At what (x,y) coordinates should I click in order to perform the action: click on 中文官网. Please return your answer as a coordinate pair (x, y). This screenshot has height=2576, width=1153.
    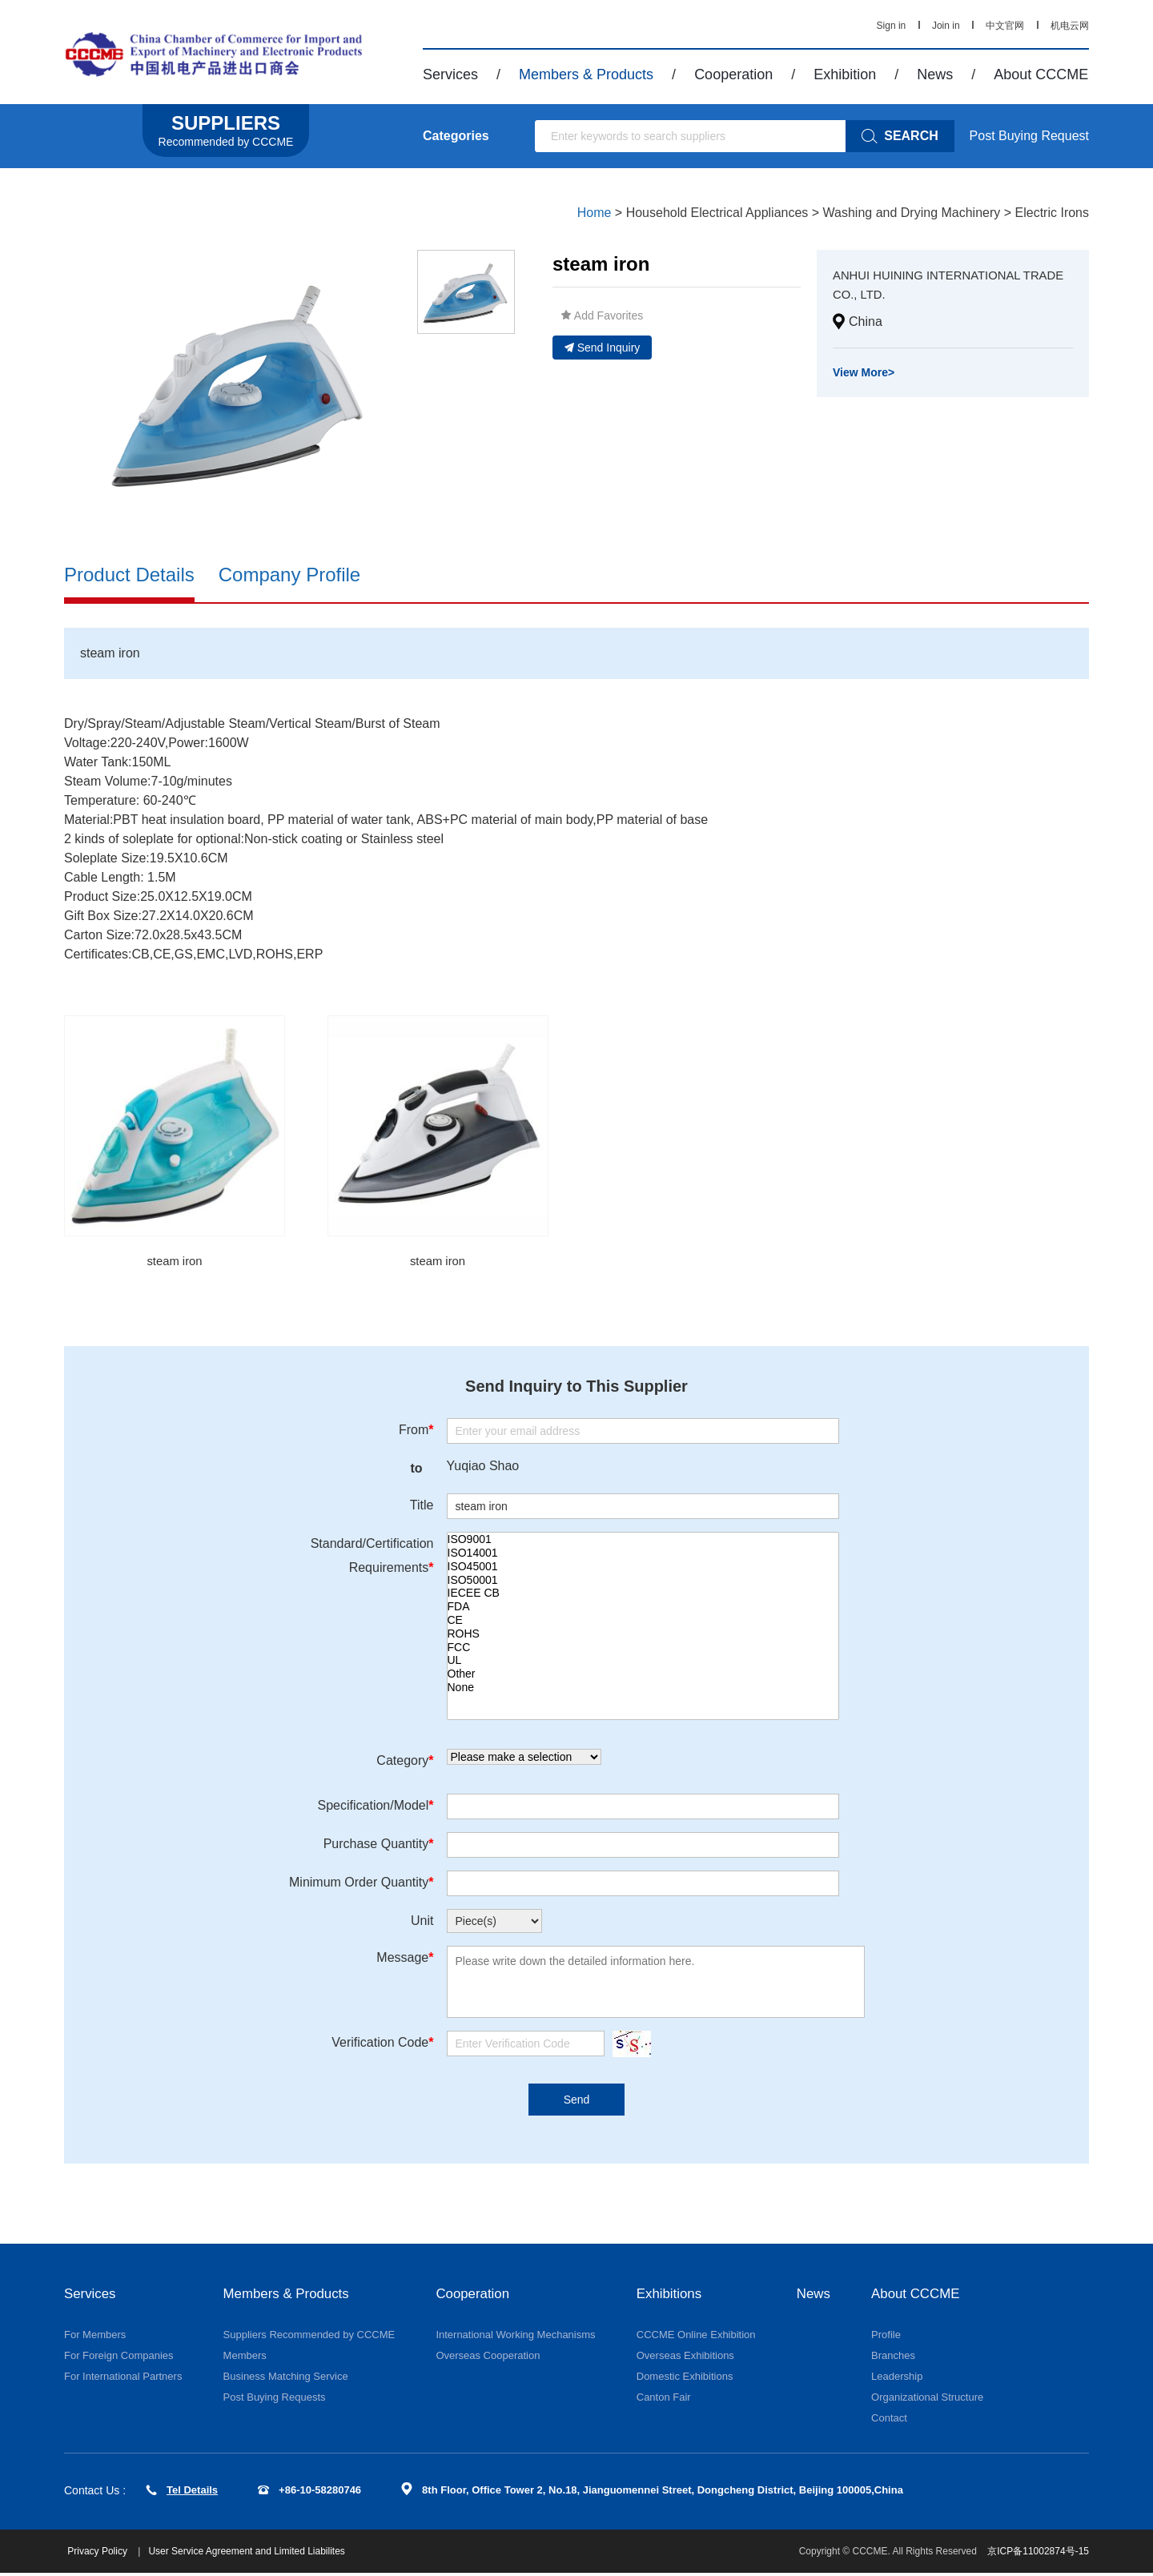
    Looking at the image, I should click on (1005, 25).